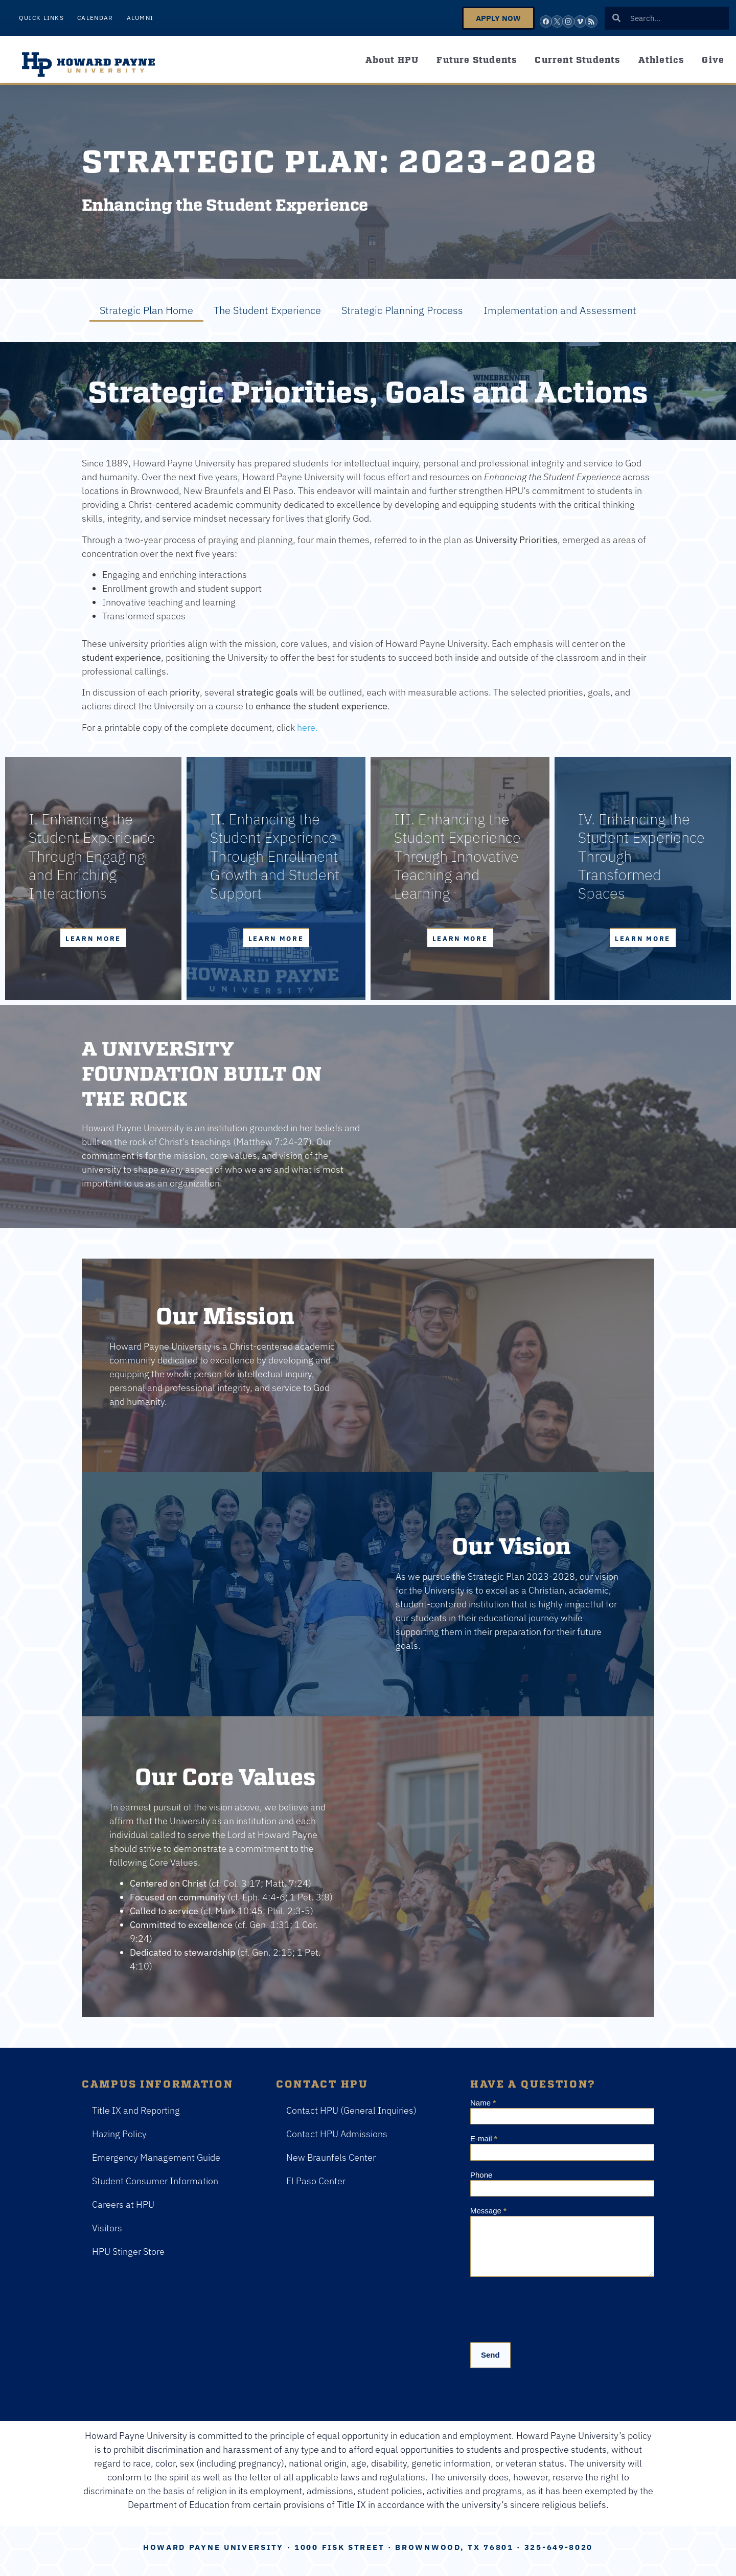 This screenshot has width=736, height=2576. Describe the element at coordinates (392, 59) in the screenshot. I see `About HPU` at that location.